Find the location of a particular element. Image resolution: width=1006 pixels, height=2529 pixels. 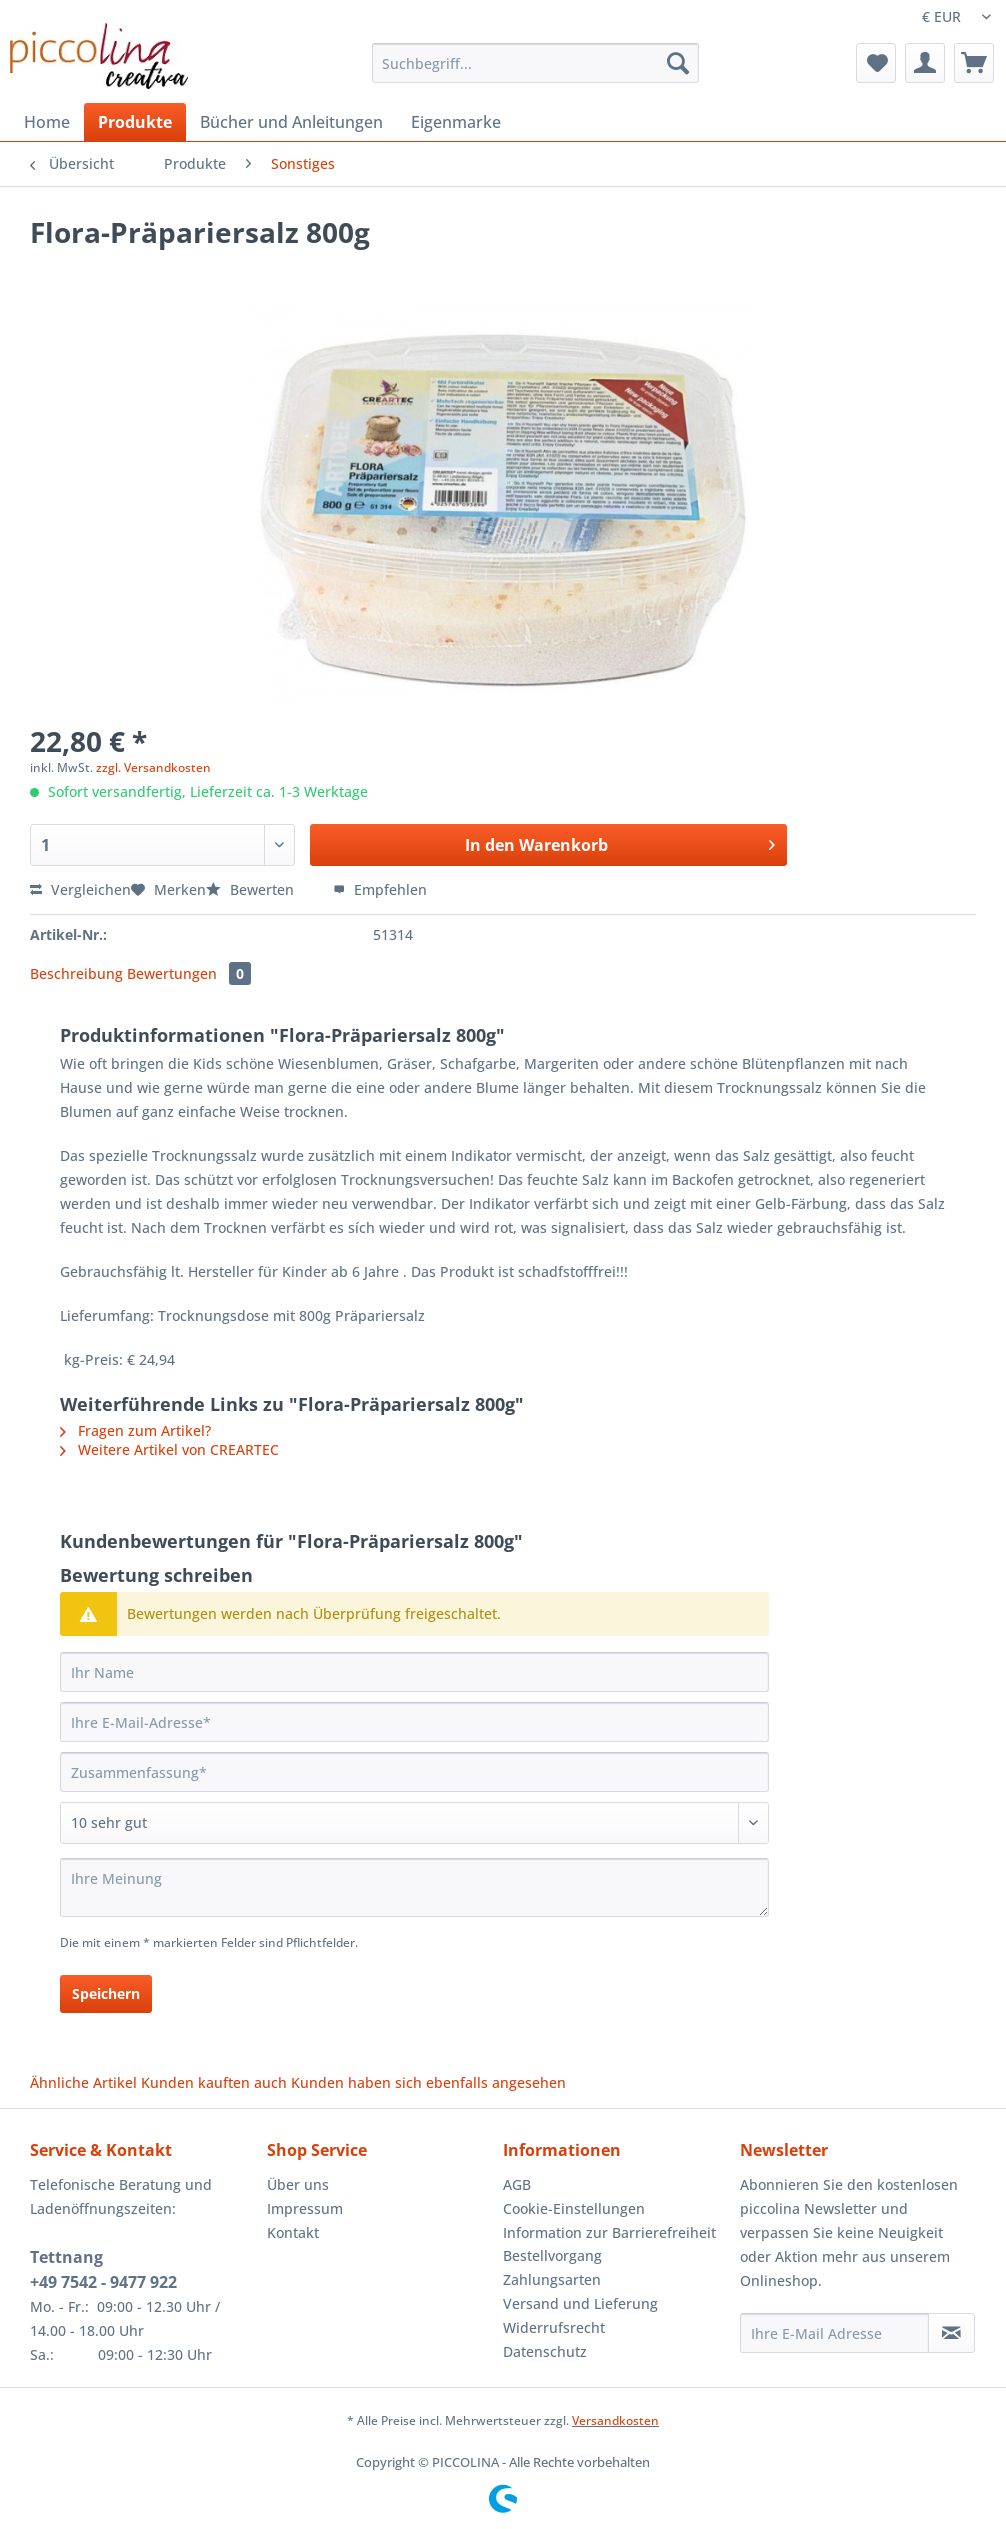

Weitere Artikel von CREARTEC is located at coordinates (169, 1449).